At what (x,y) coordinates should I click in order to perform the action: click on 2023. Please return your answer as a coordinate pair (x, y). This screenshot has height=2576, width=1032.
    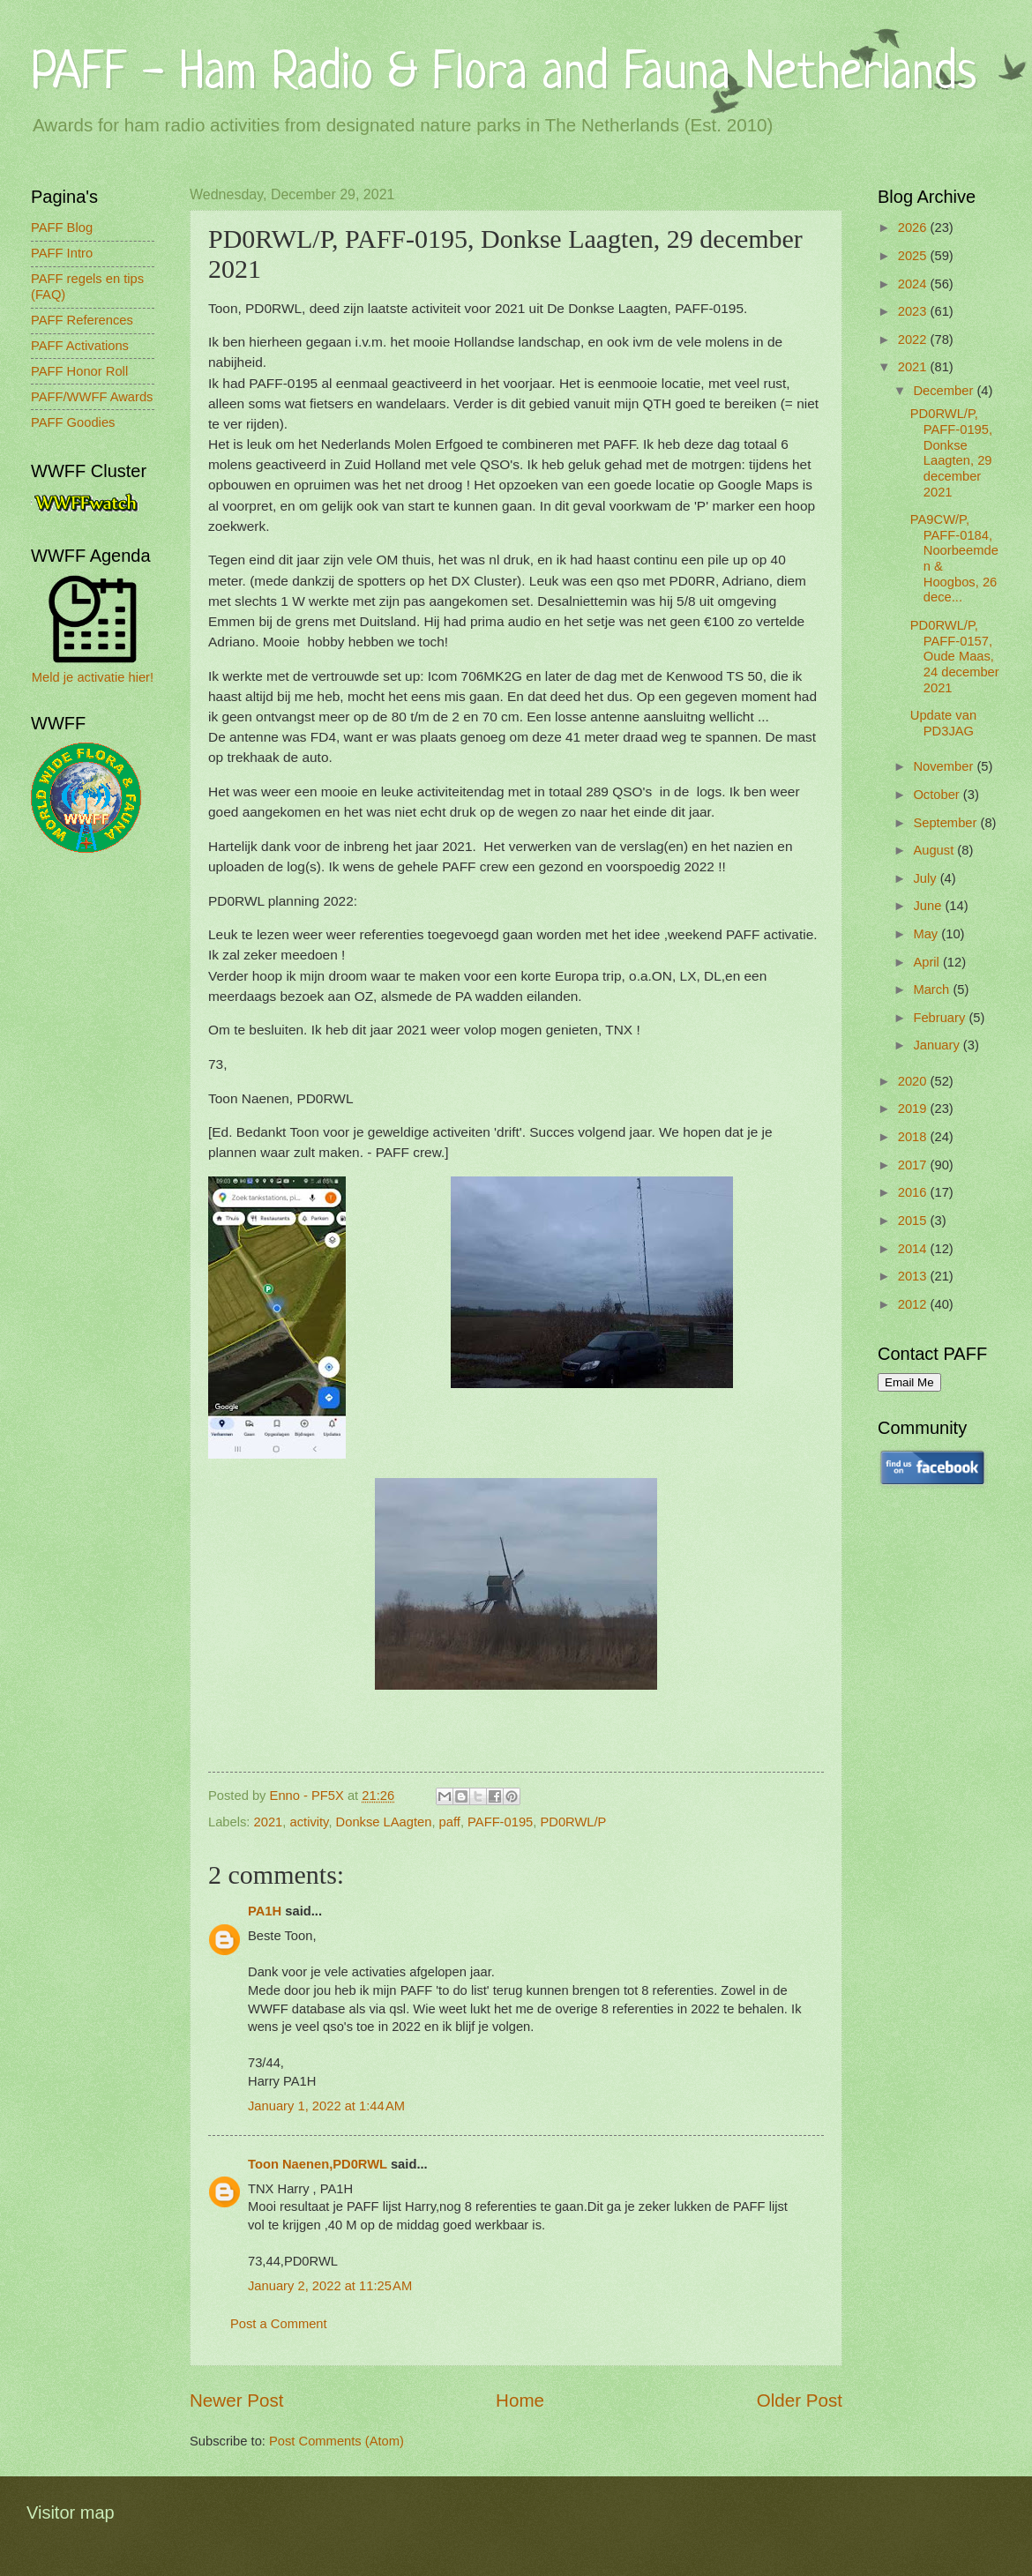
    Looking at the image, I should click on (914, 311).